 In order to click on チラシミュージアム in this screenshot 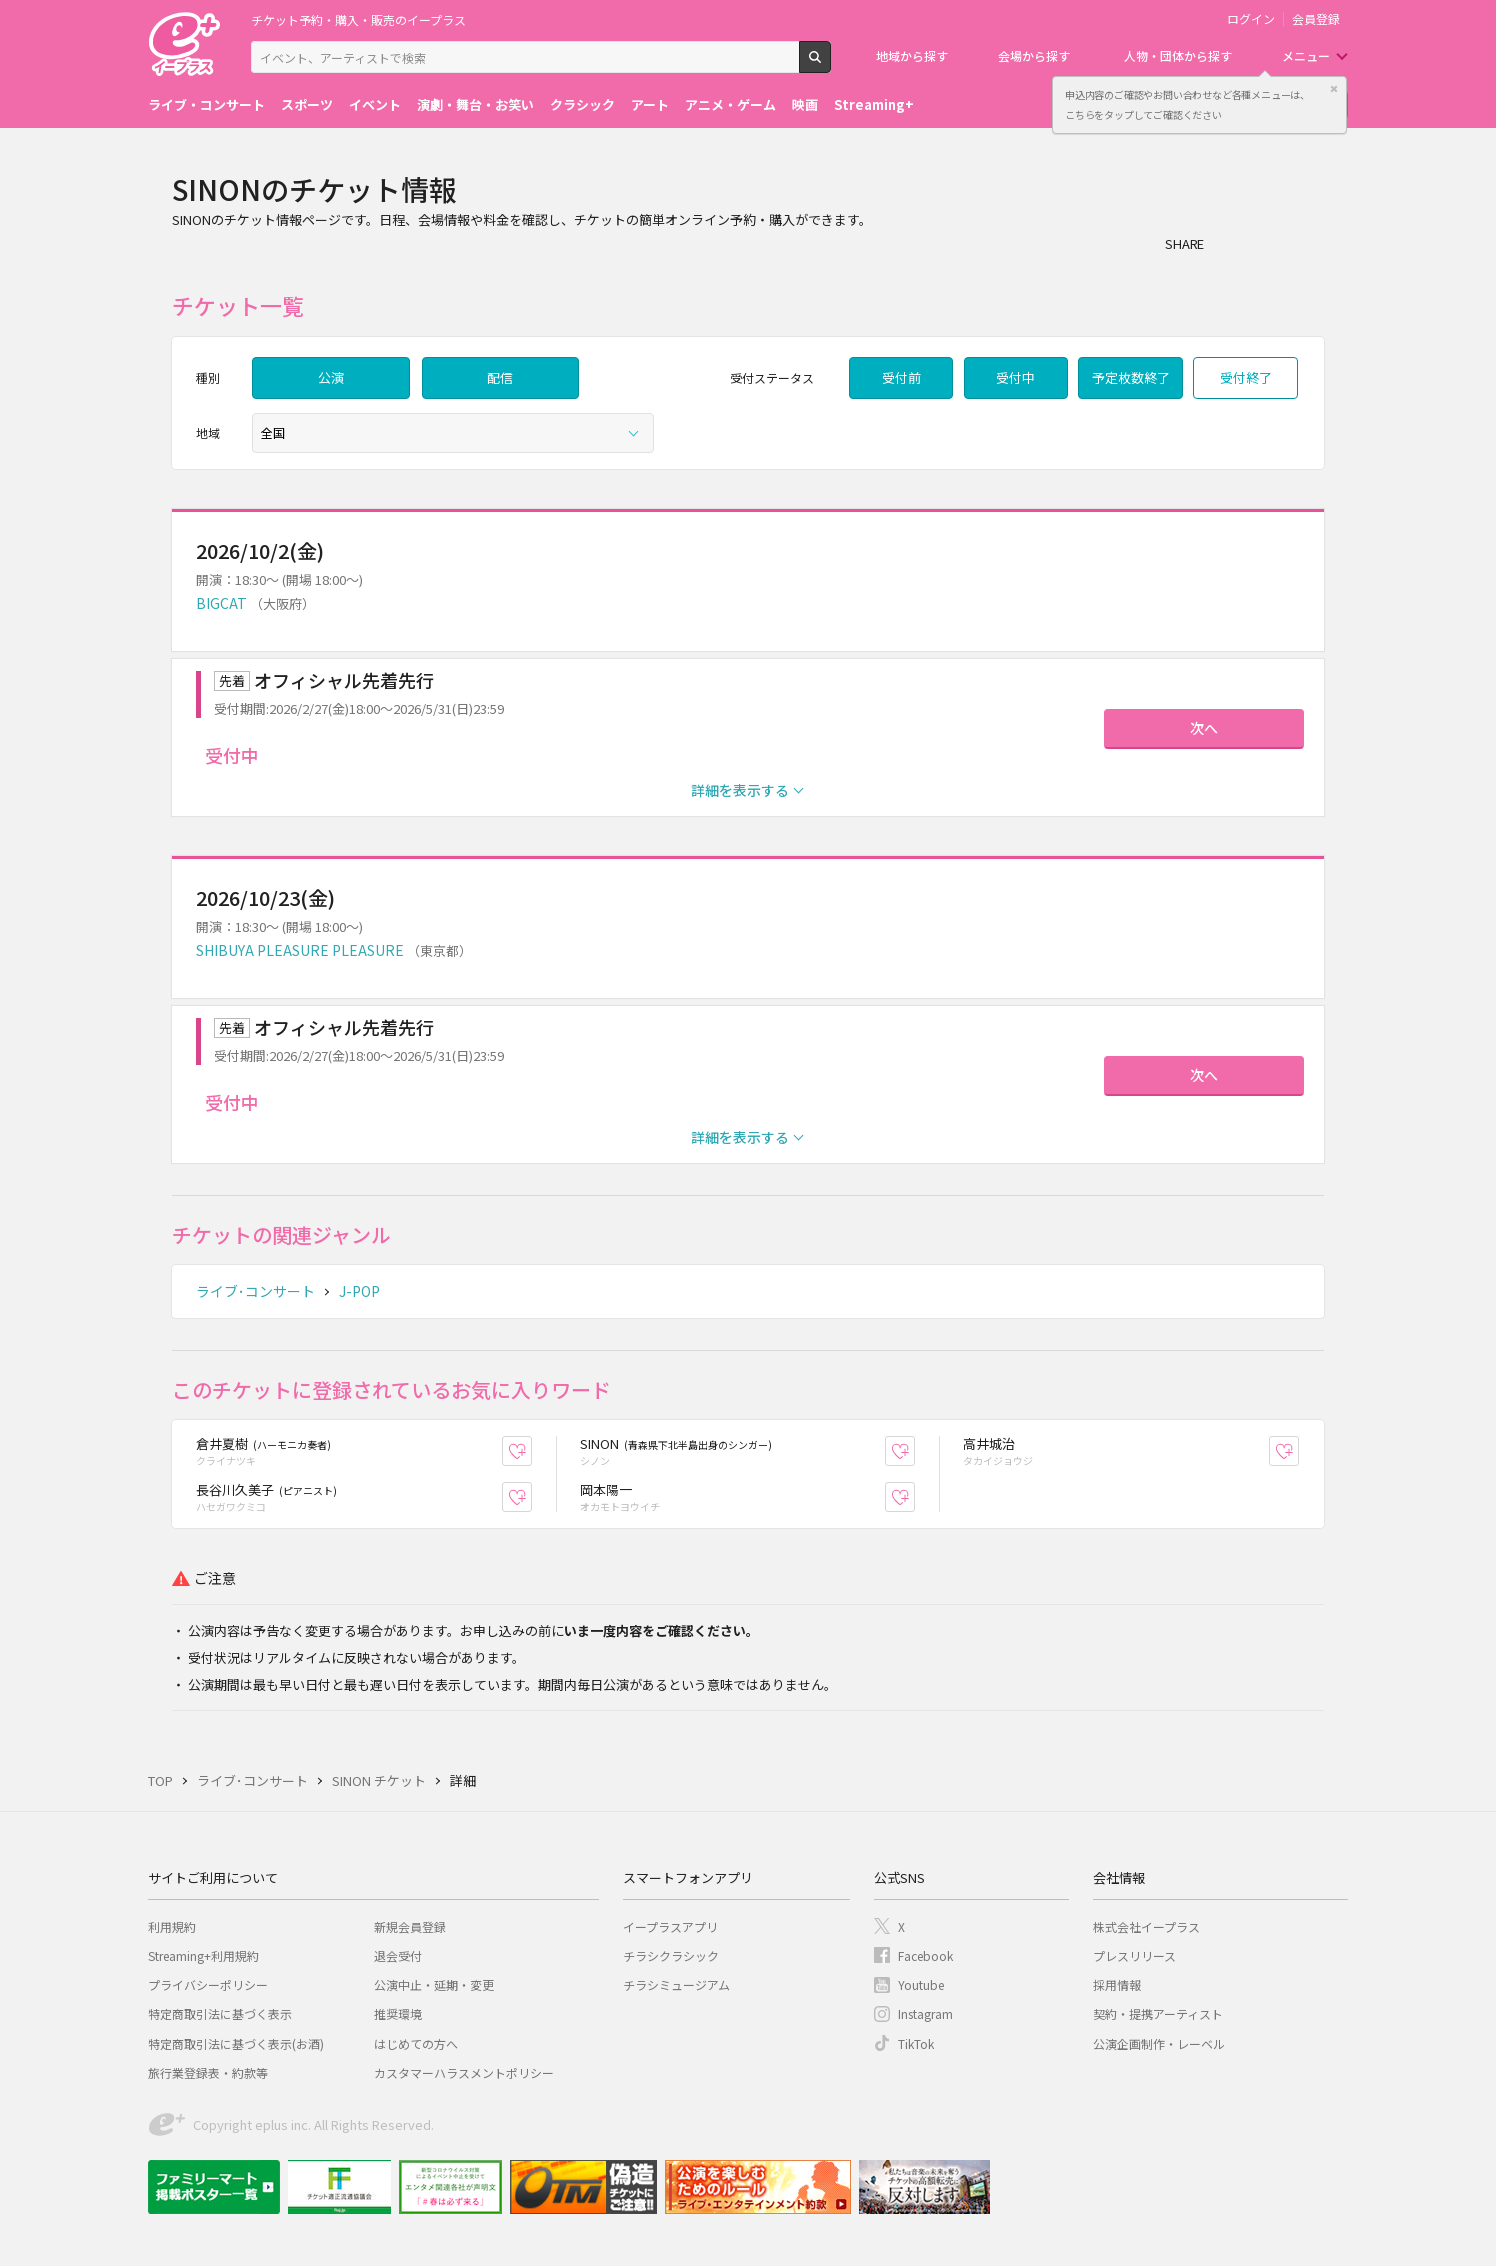, I will do `click(676, 1984)`.